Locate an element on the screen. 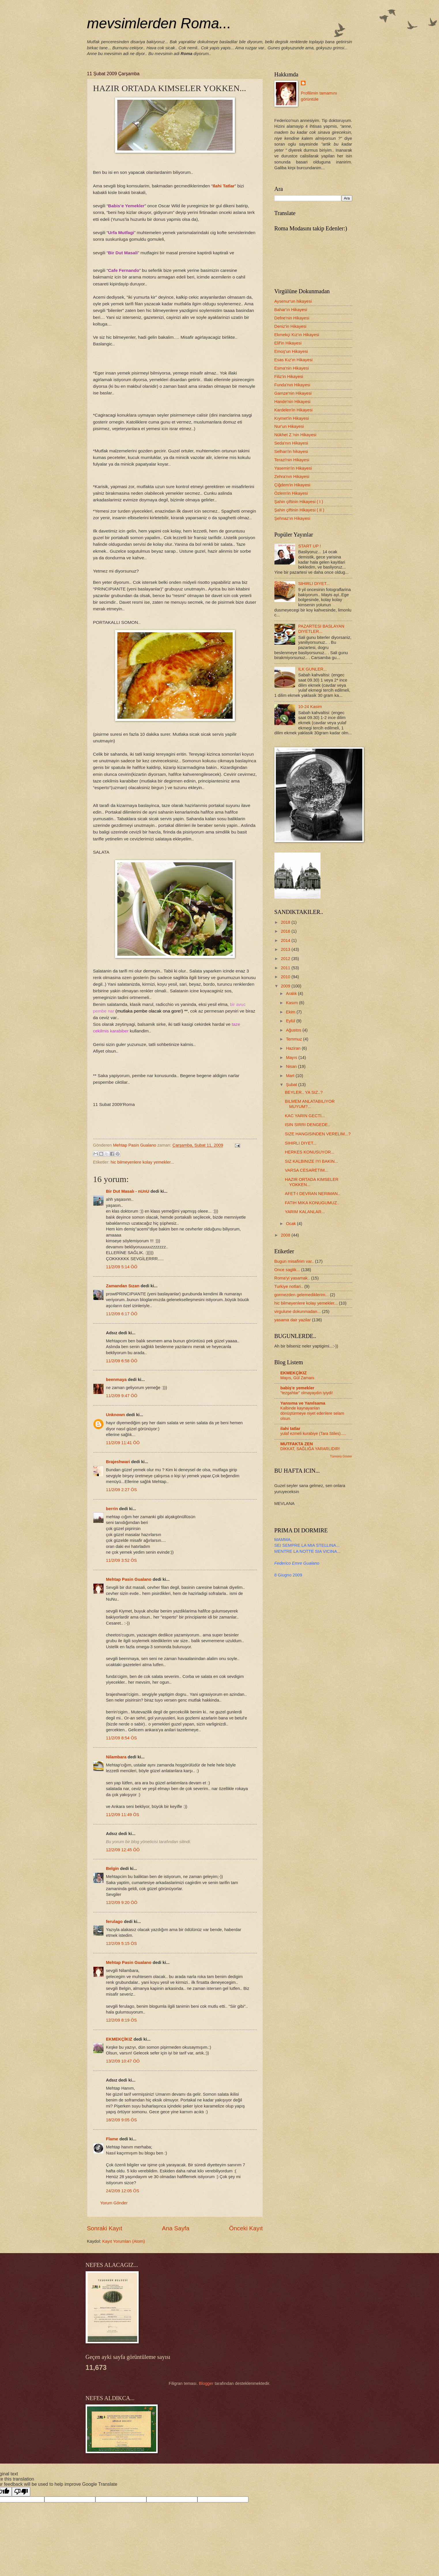 The image size is (439, 2576). Özlem'in Hikayesi is located at coordinates (291, 493).